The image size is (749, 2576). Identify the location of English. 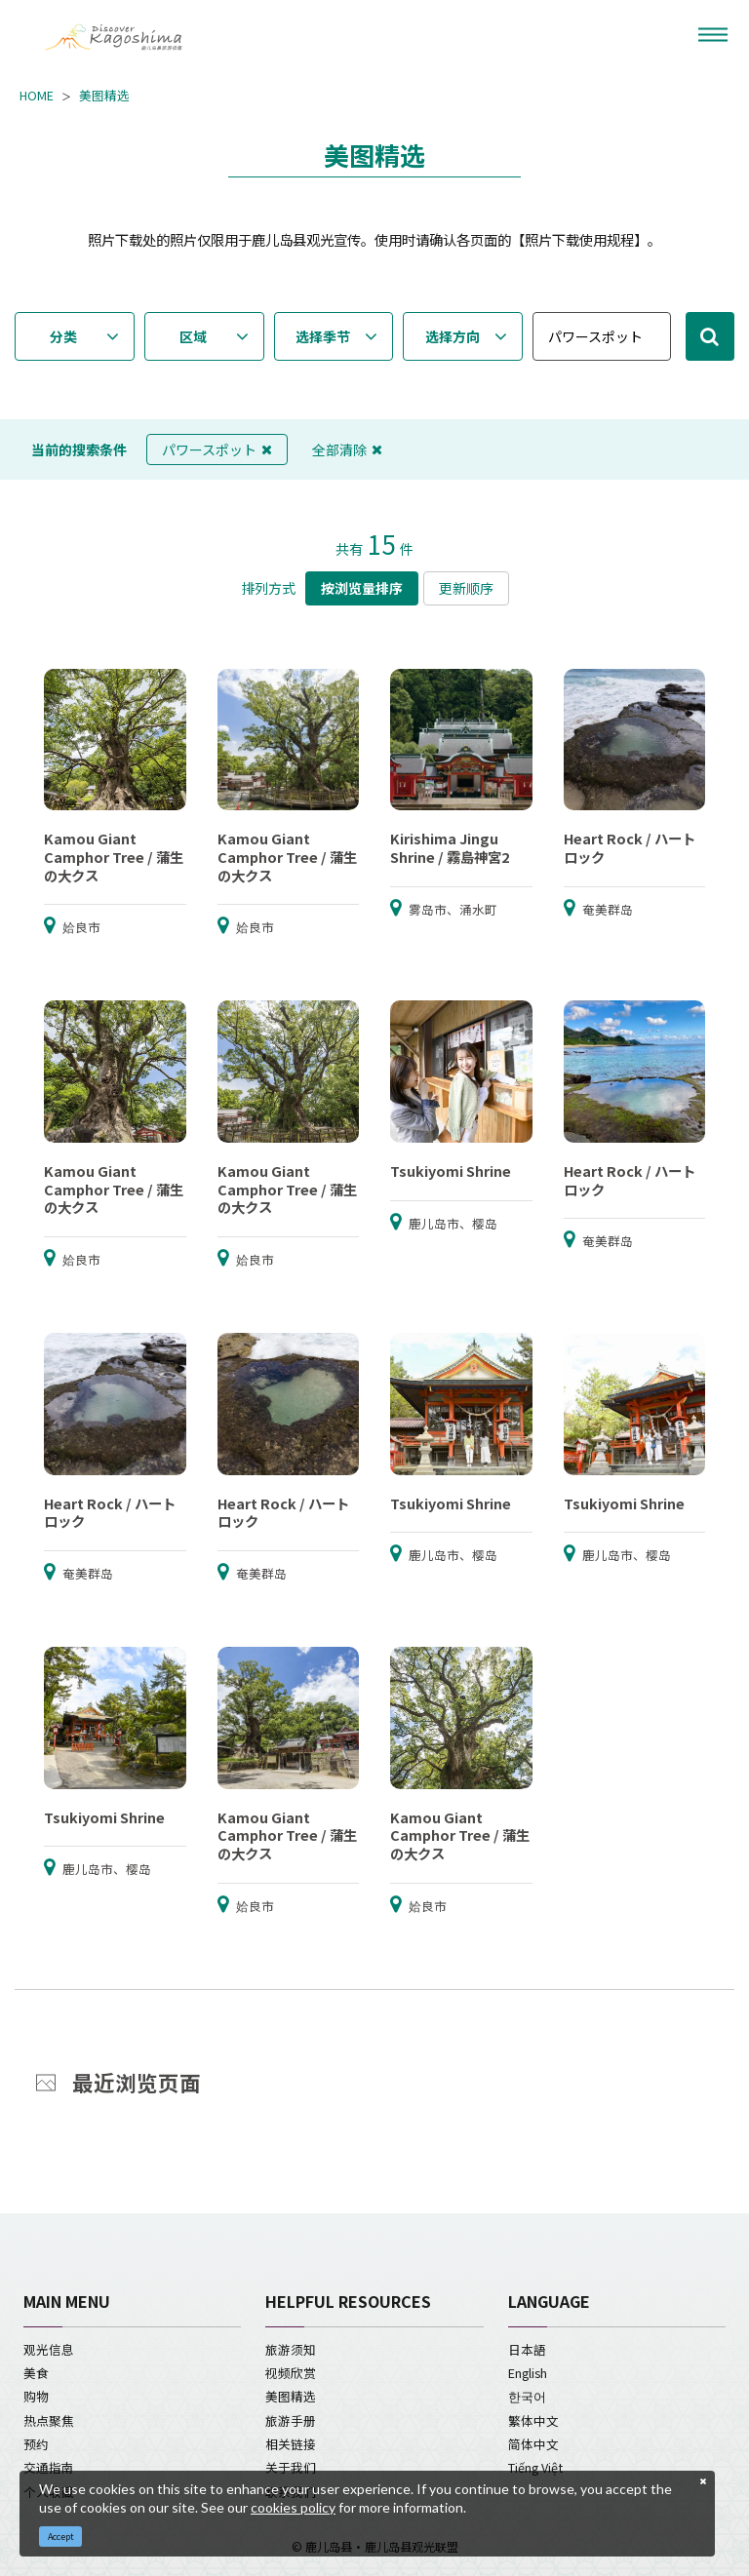
(527, 2372).